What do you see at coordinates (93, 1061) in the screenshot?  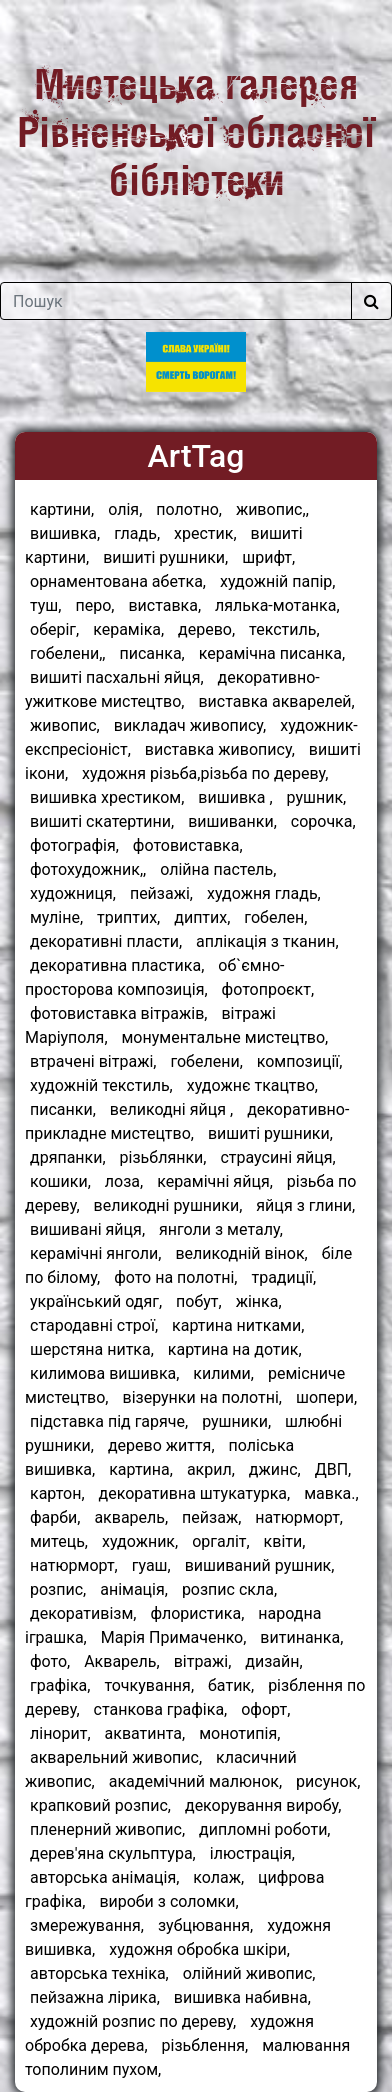 I see `втрачені вітражі,` at bounding box center [93, 1061].